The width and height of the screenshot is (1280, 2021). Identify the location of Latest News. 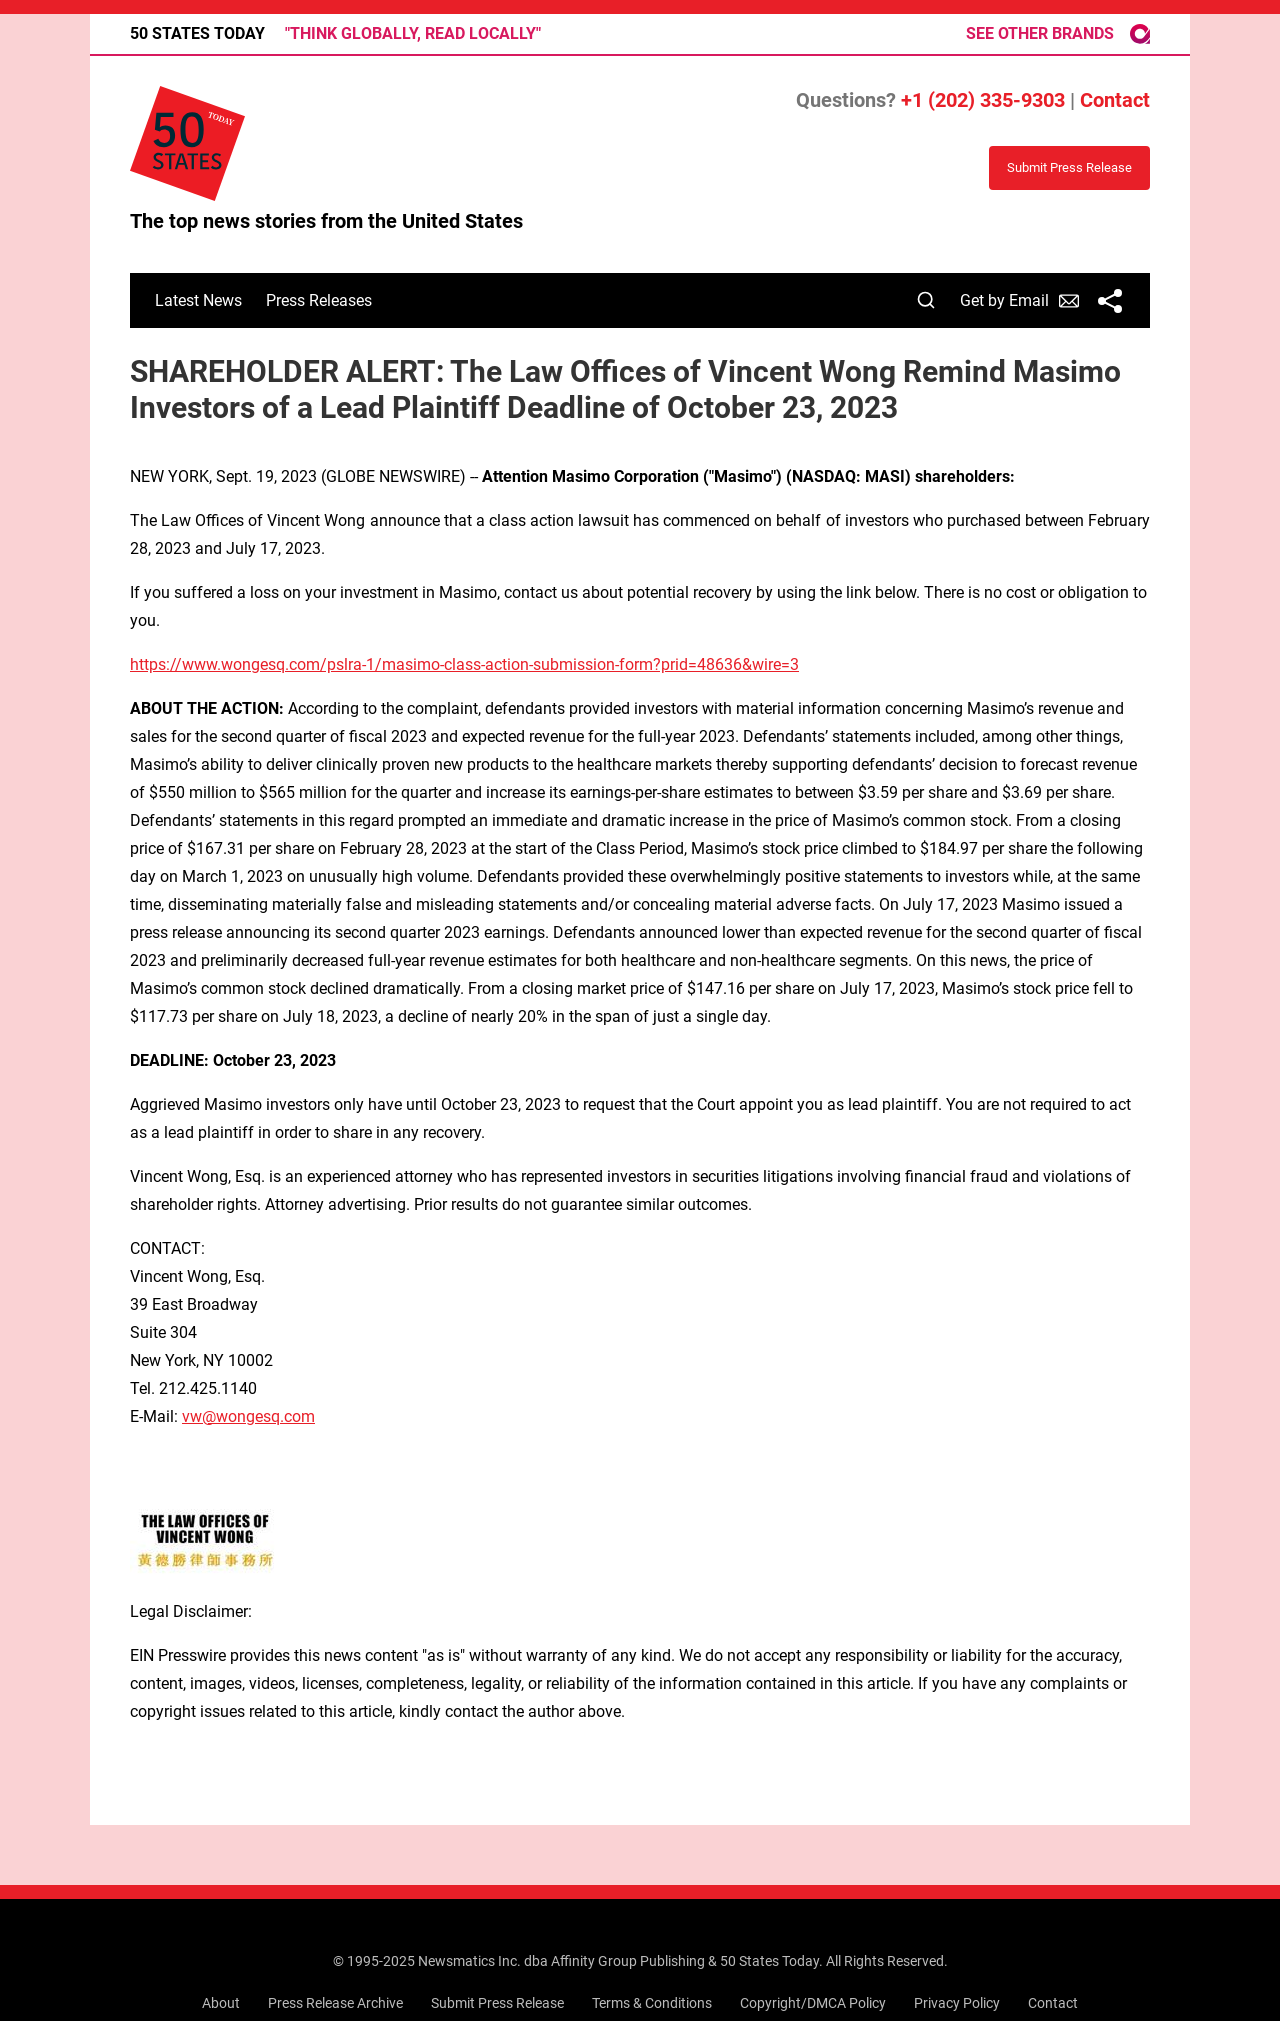
(198, 300).